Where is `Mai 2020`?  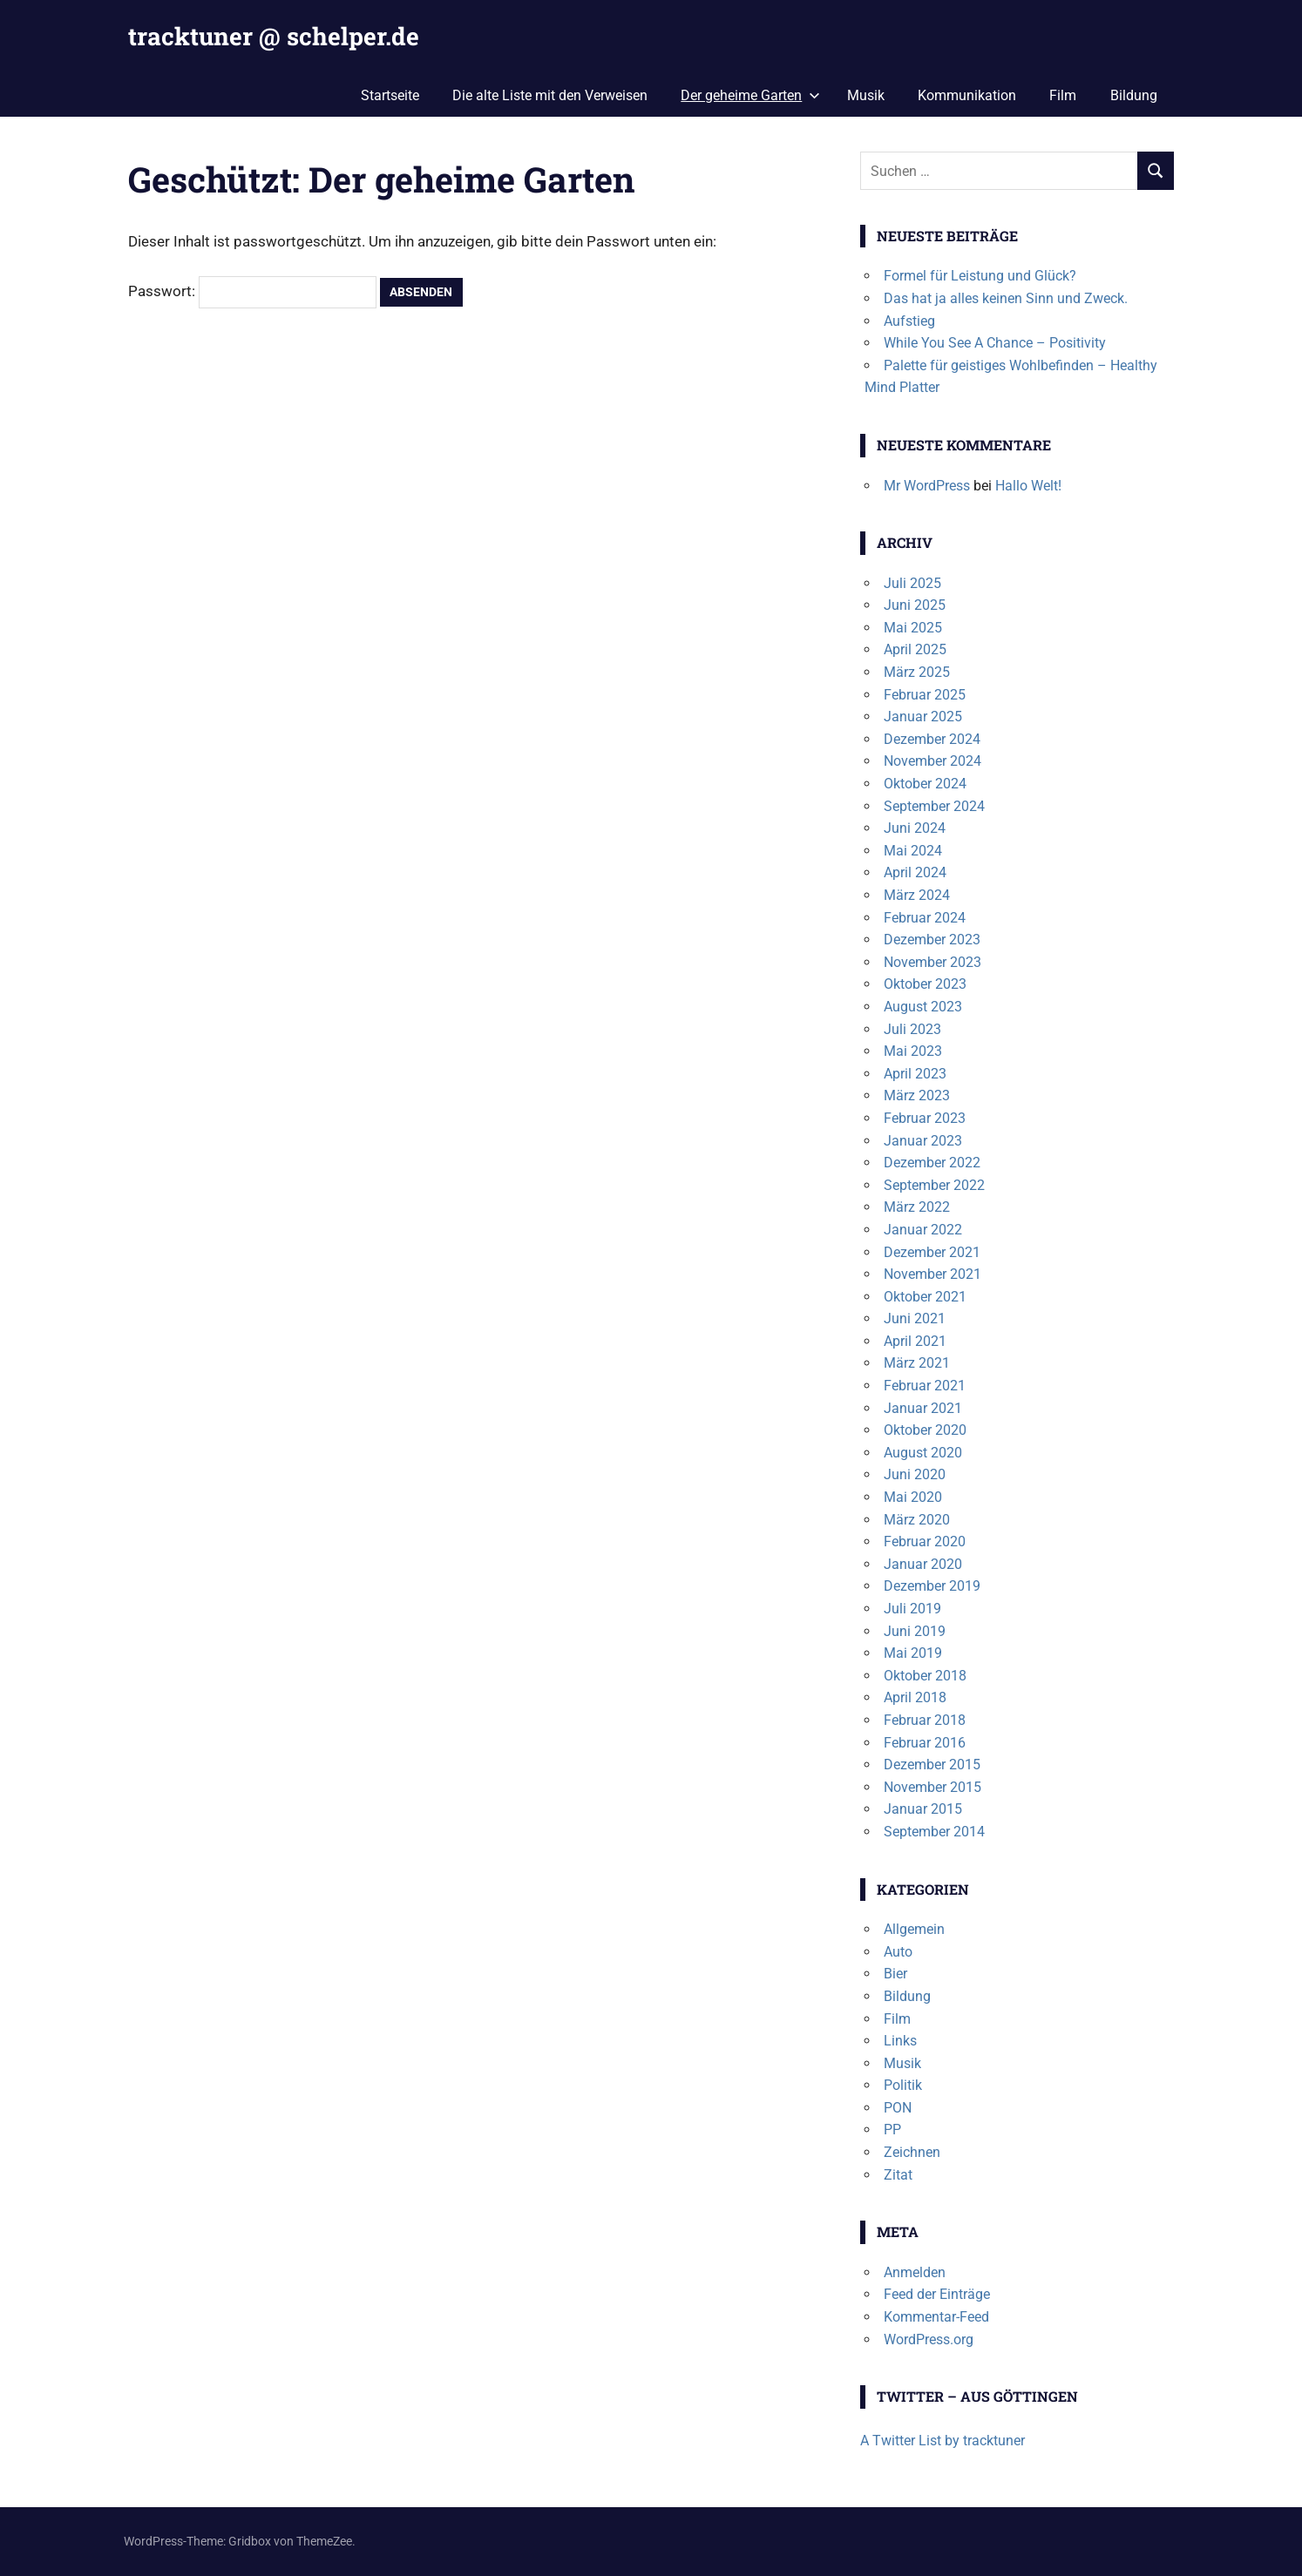
Mai 2020 is located at coordinates (913, 1497).